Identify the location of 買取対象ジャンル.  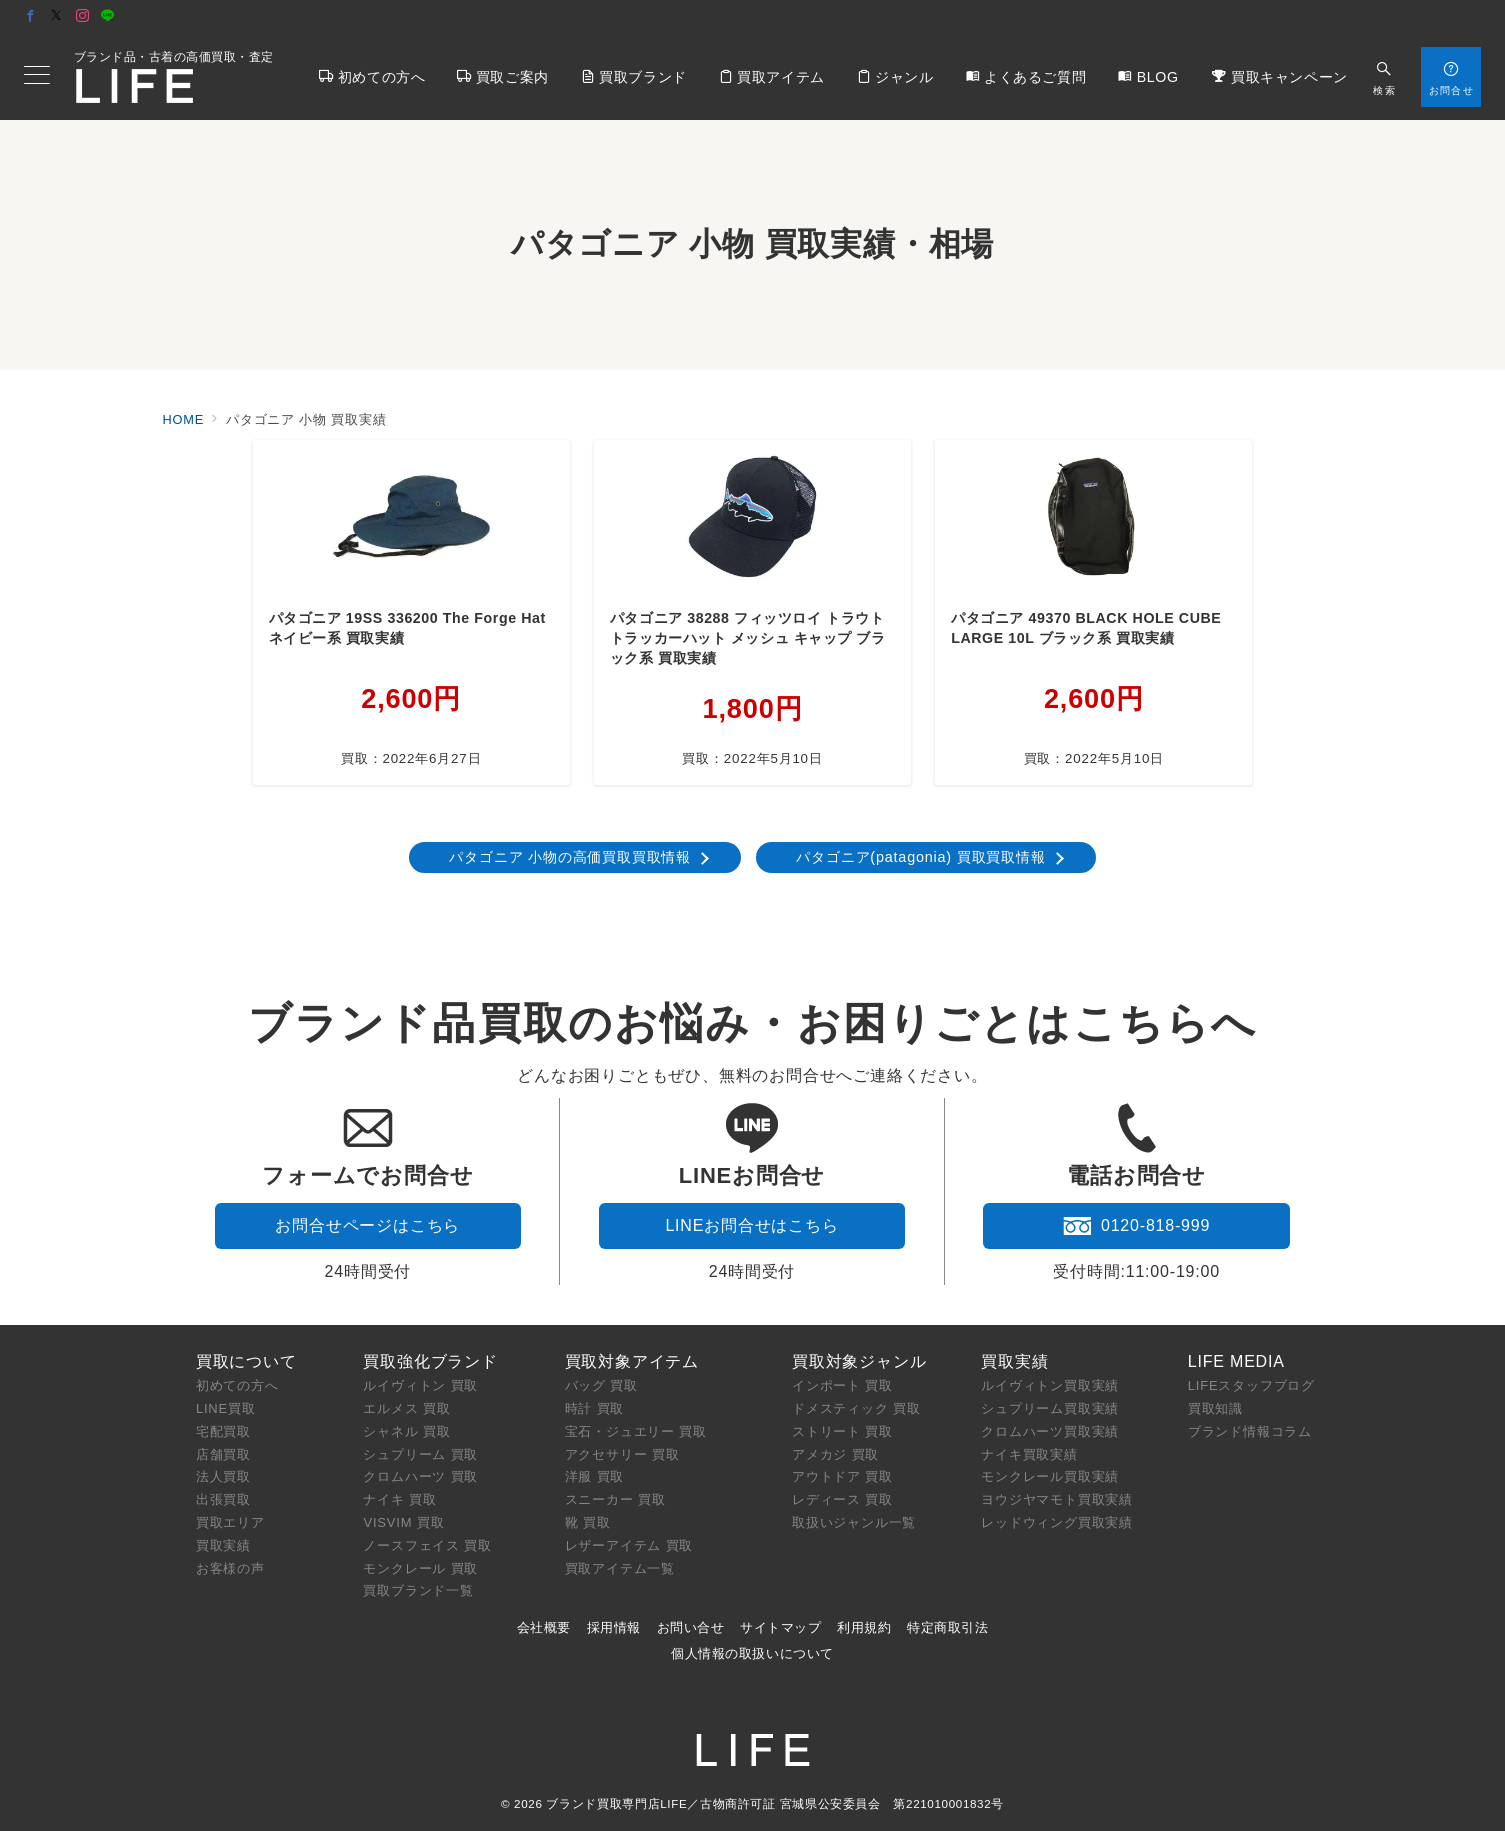
(859, 1361).